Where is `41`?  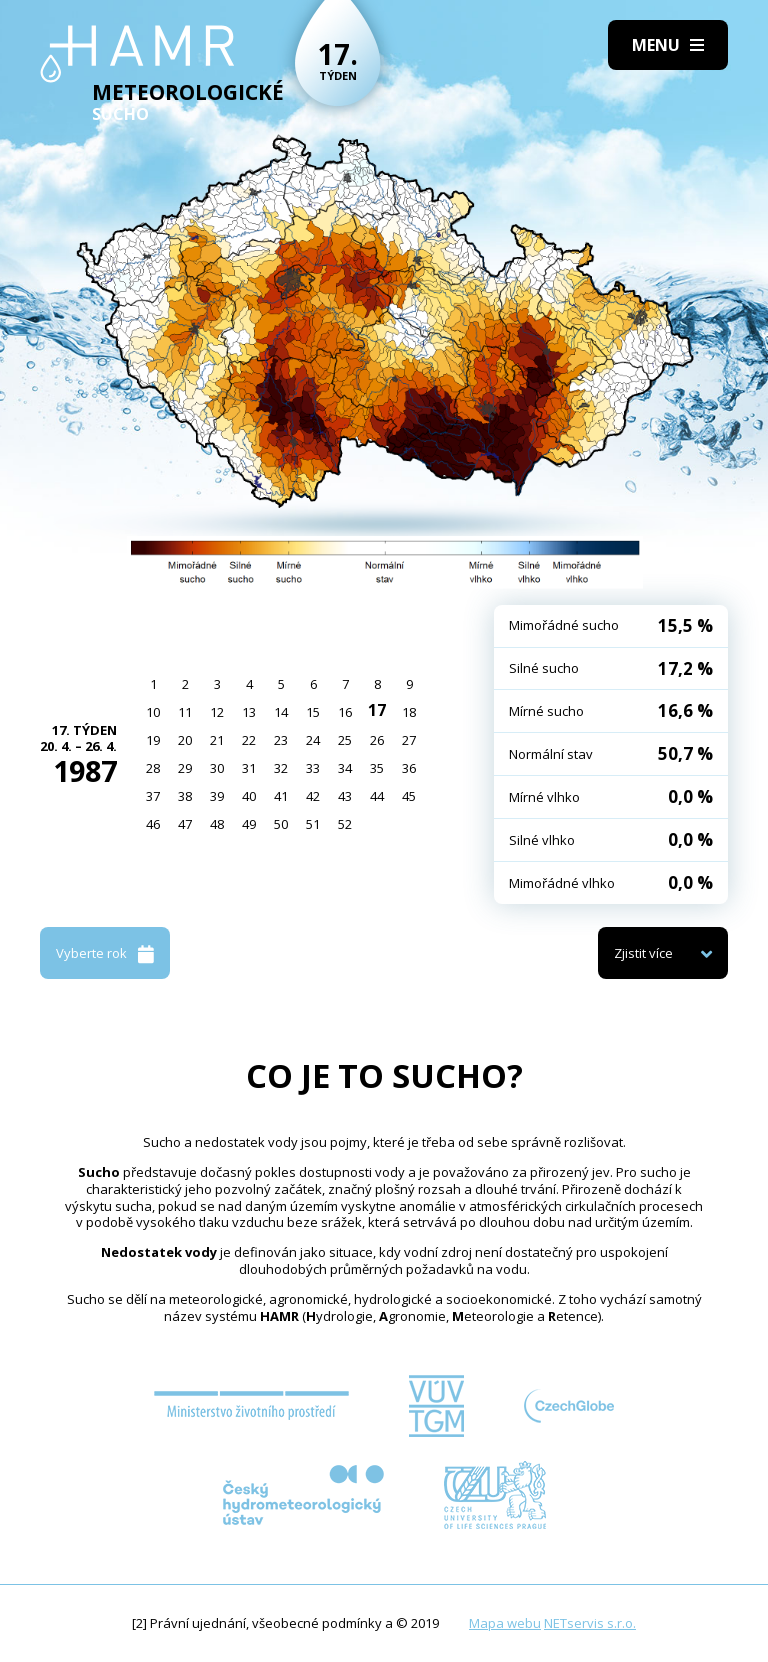
41 is located at coordinates (281, 796).